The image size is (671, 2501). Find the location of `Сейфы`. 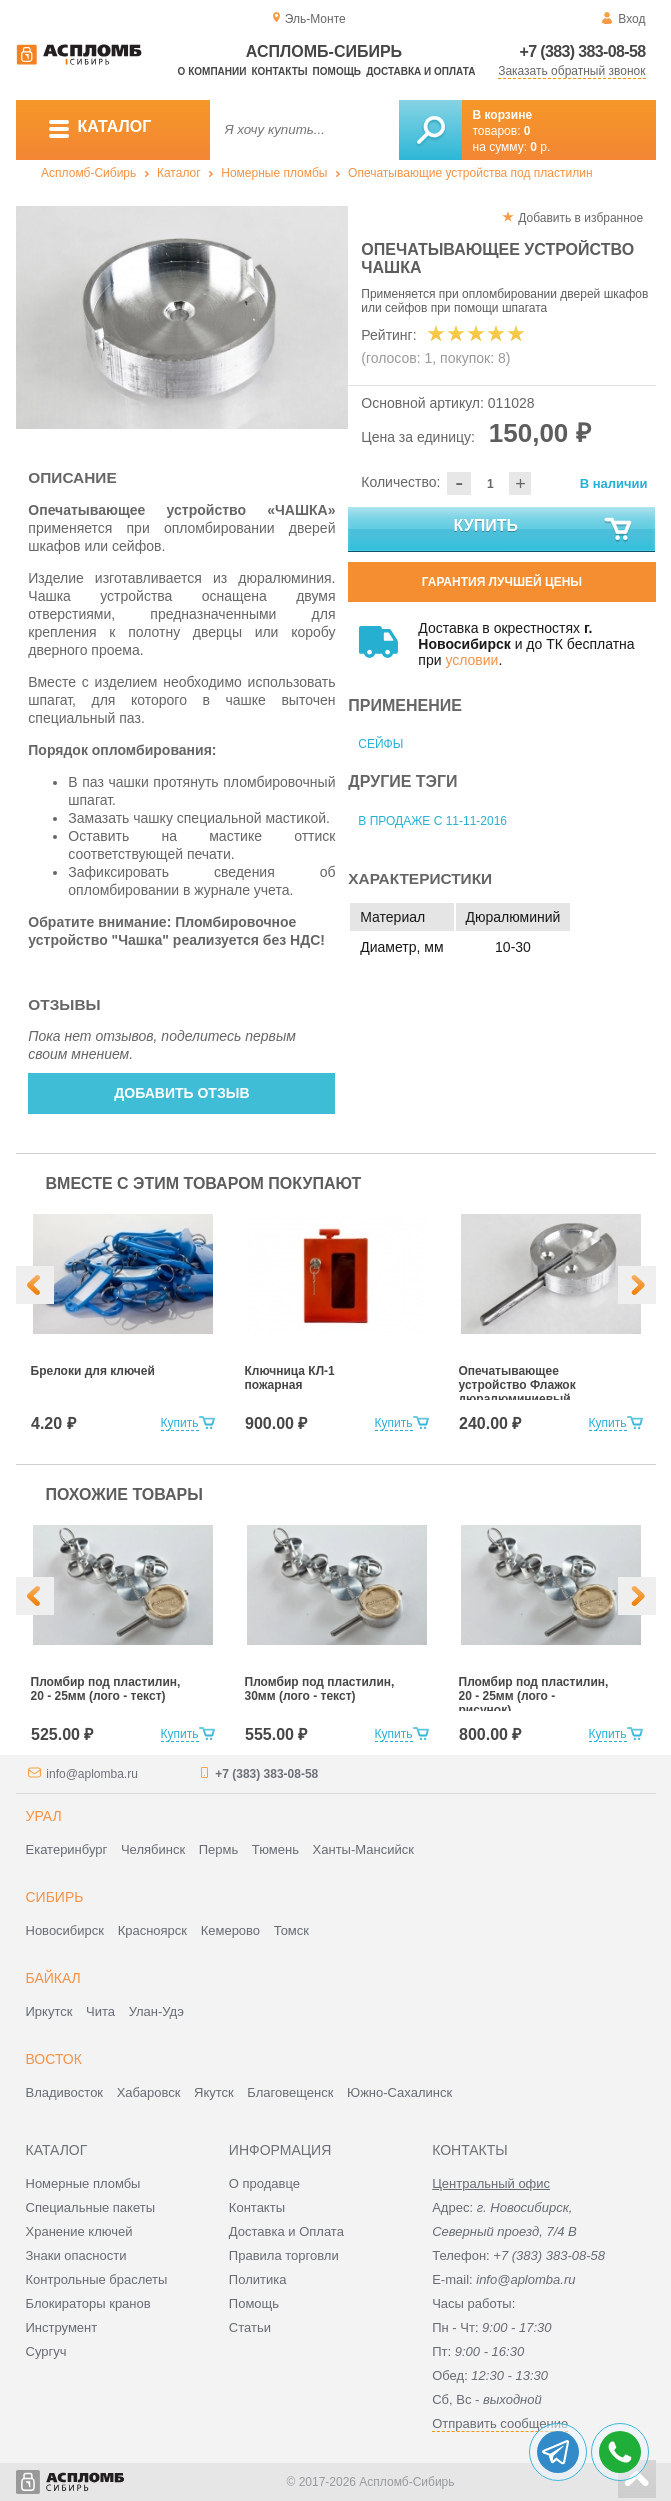

Сейфы is located at coordinates (380, 744).